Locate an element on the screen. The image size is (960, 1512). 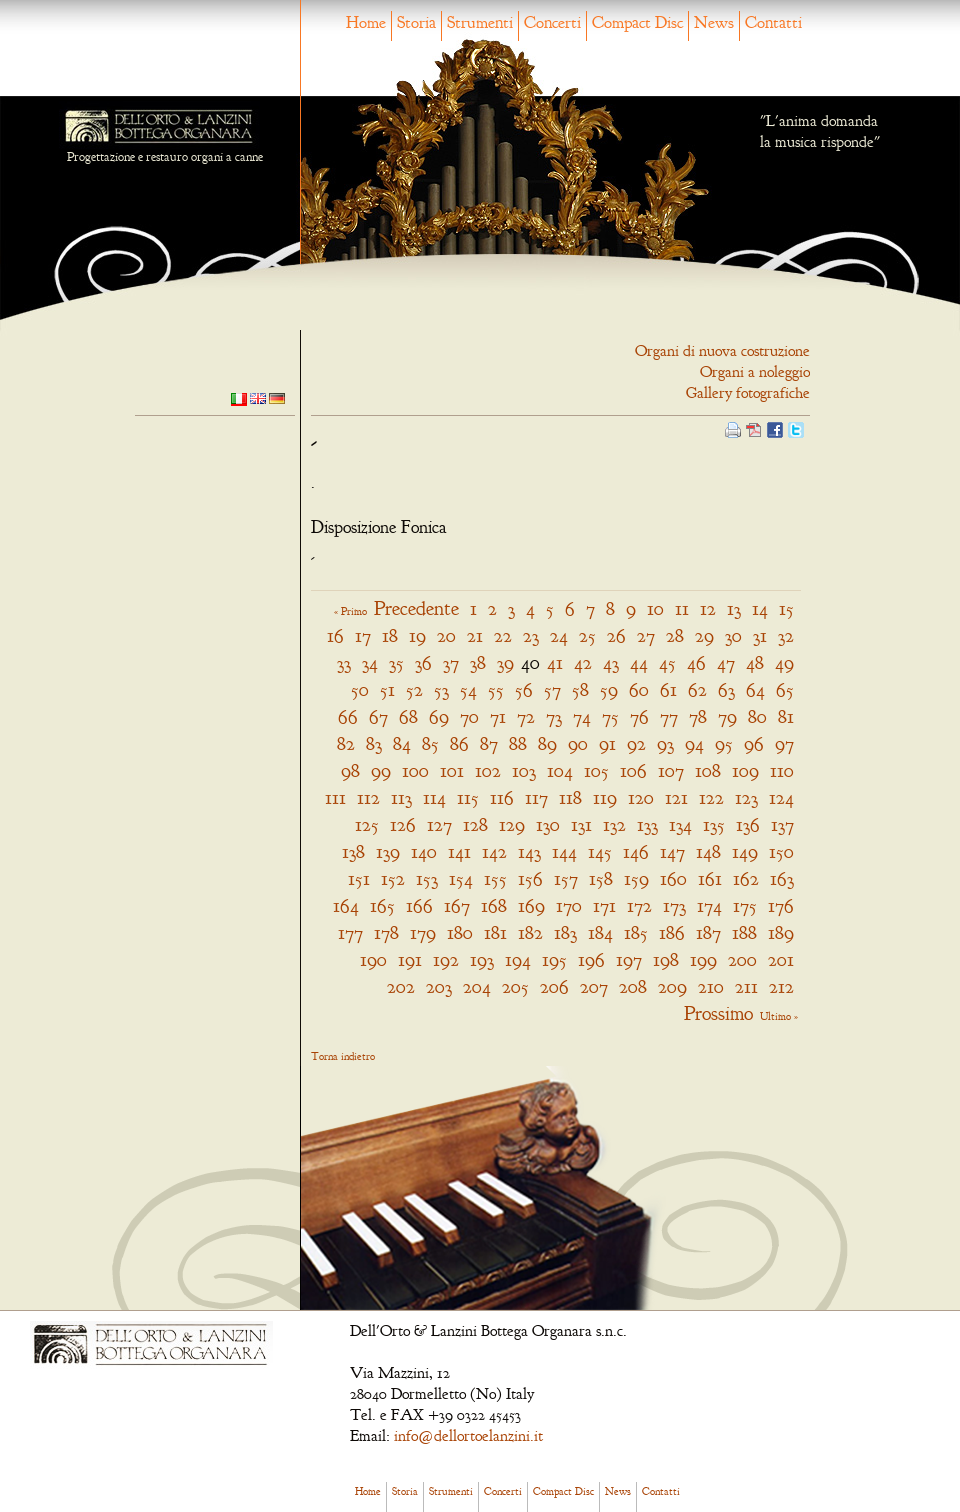
174 is located at coordinates (709, 905).